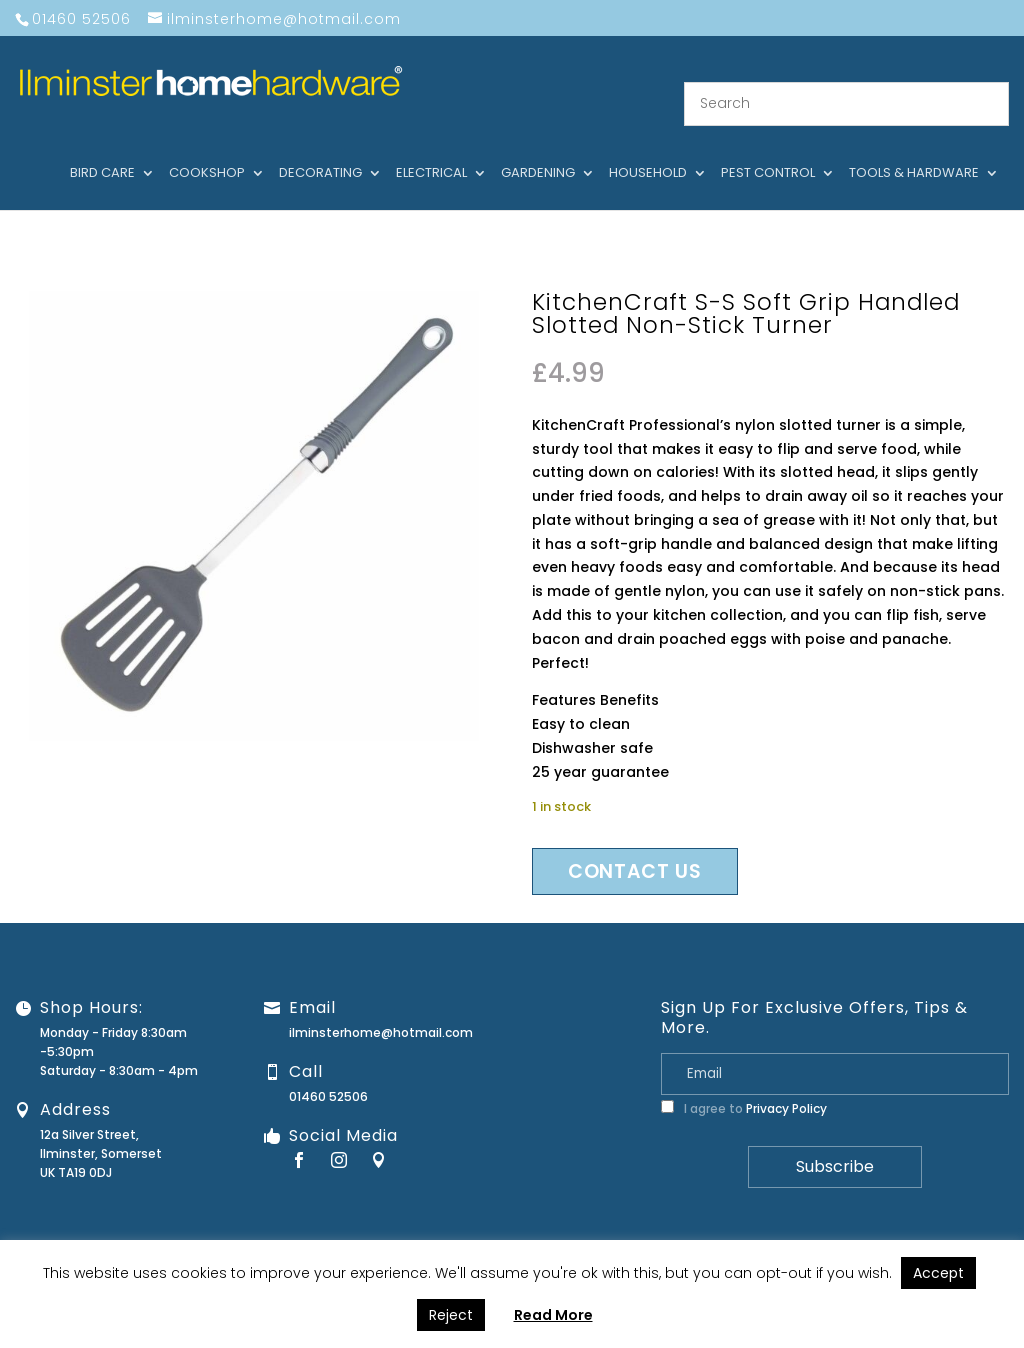 The image size is (1024, 1348). Describe the element at coordinates (451, 1315) in the screenshot. I see `Reject [button]` at that location.